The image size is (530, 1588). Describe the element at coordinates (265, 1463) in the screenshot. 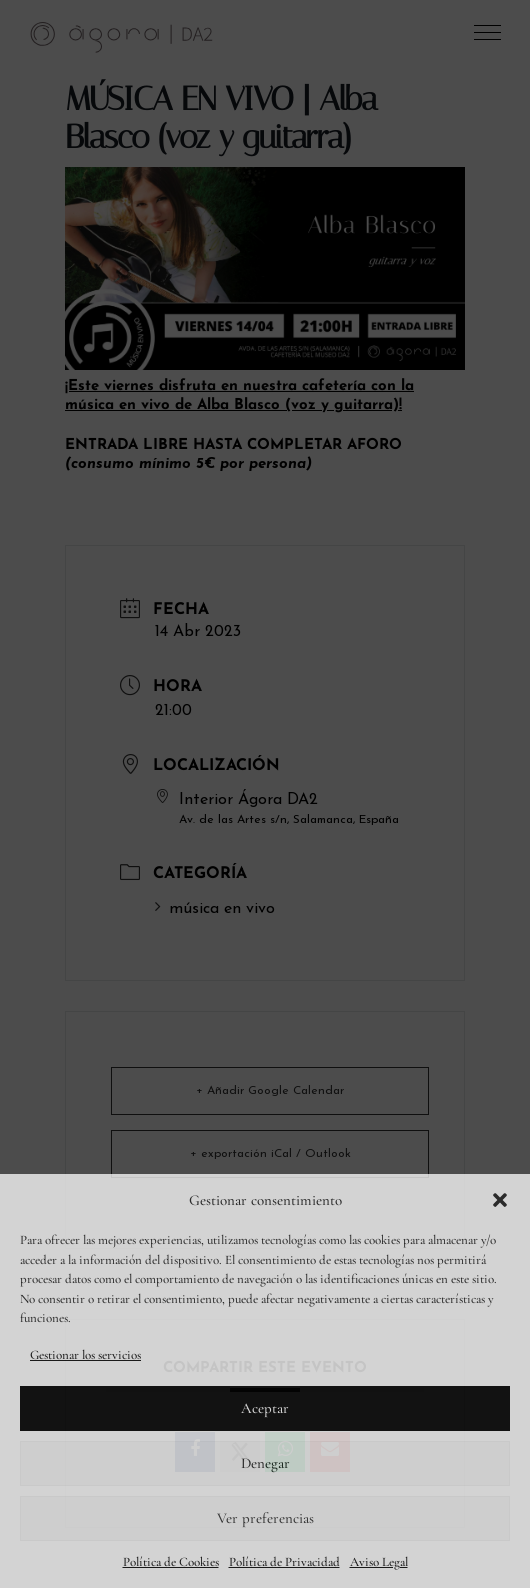

I see `Denegar` at that location.